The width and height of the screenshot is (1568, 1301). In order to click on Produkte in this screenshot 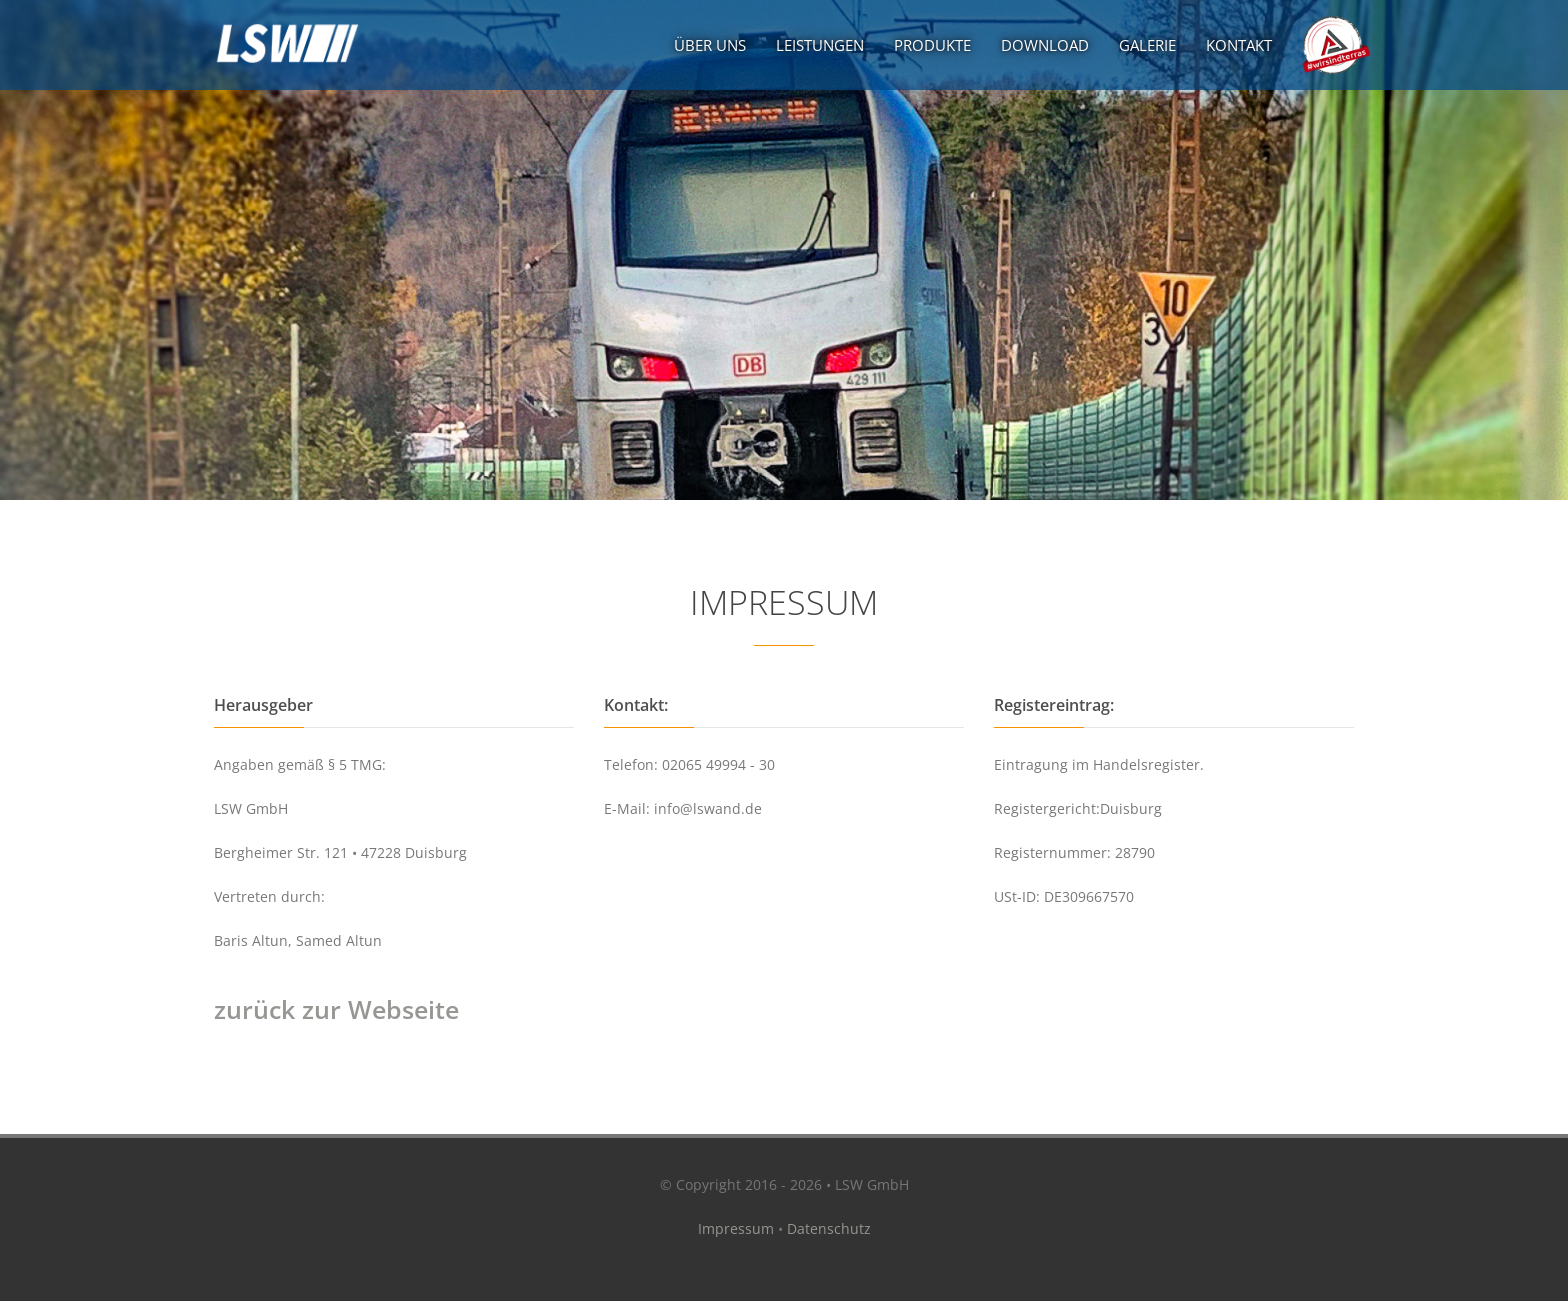, I will do `click(932, 45)`.